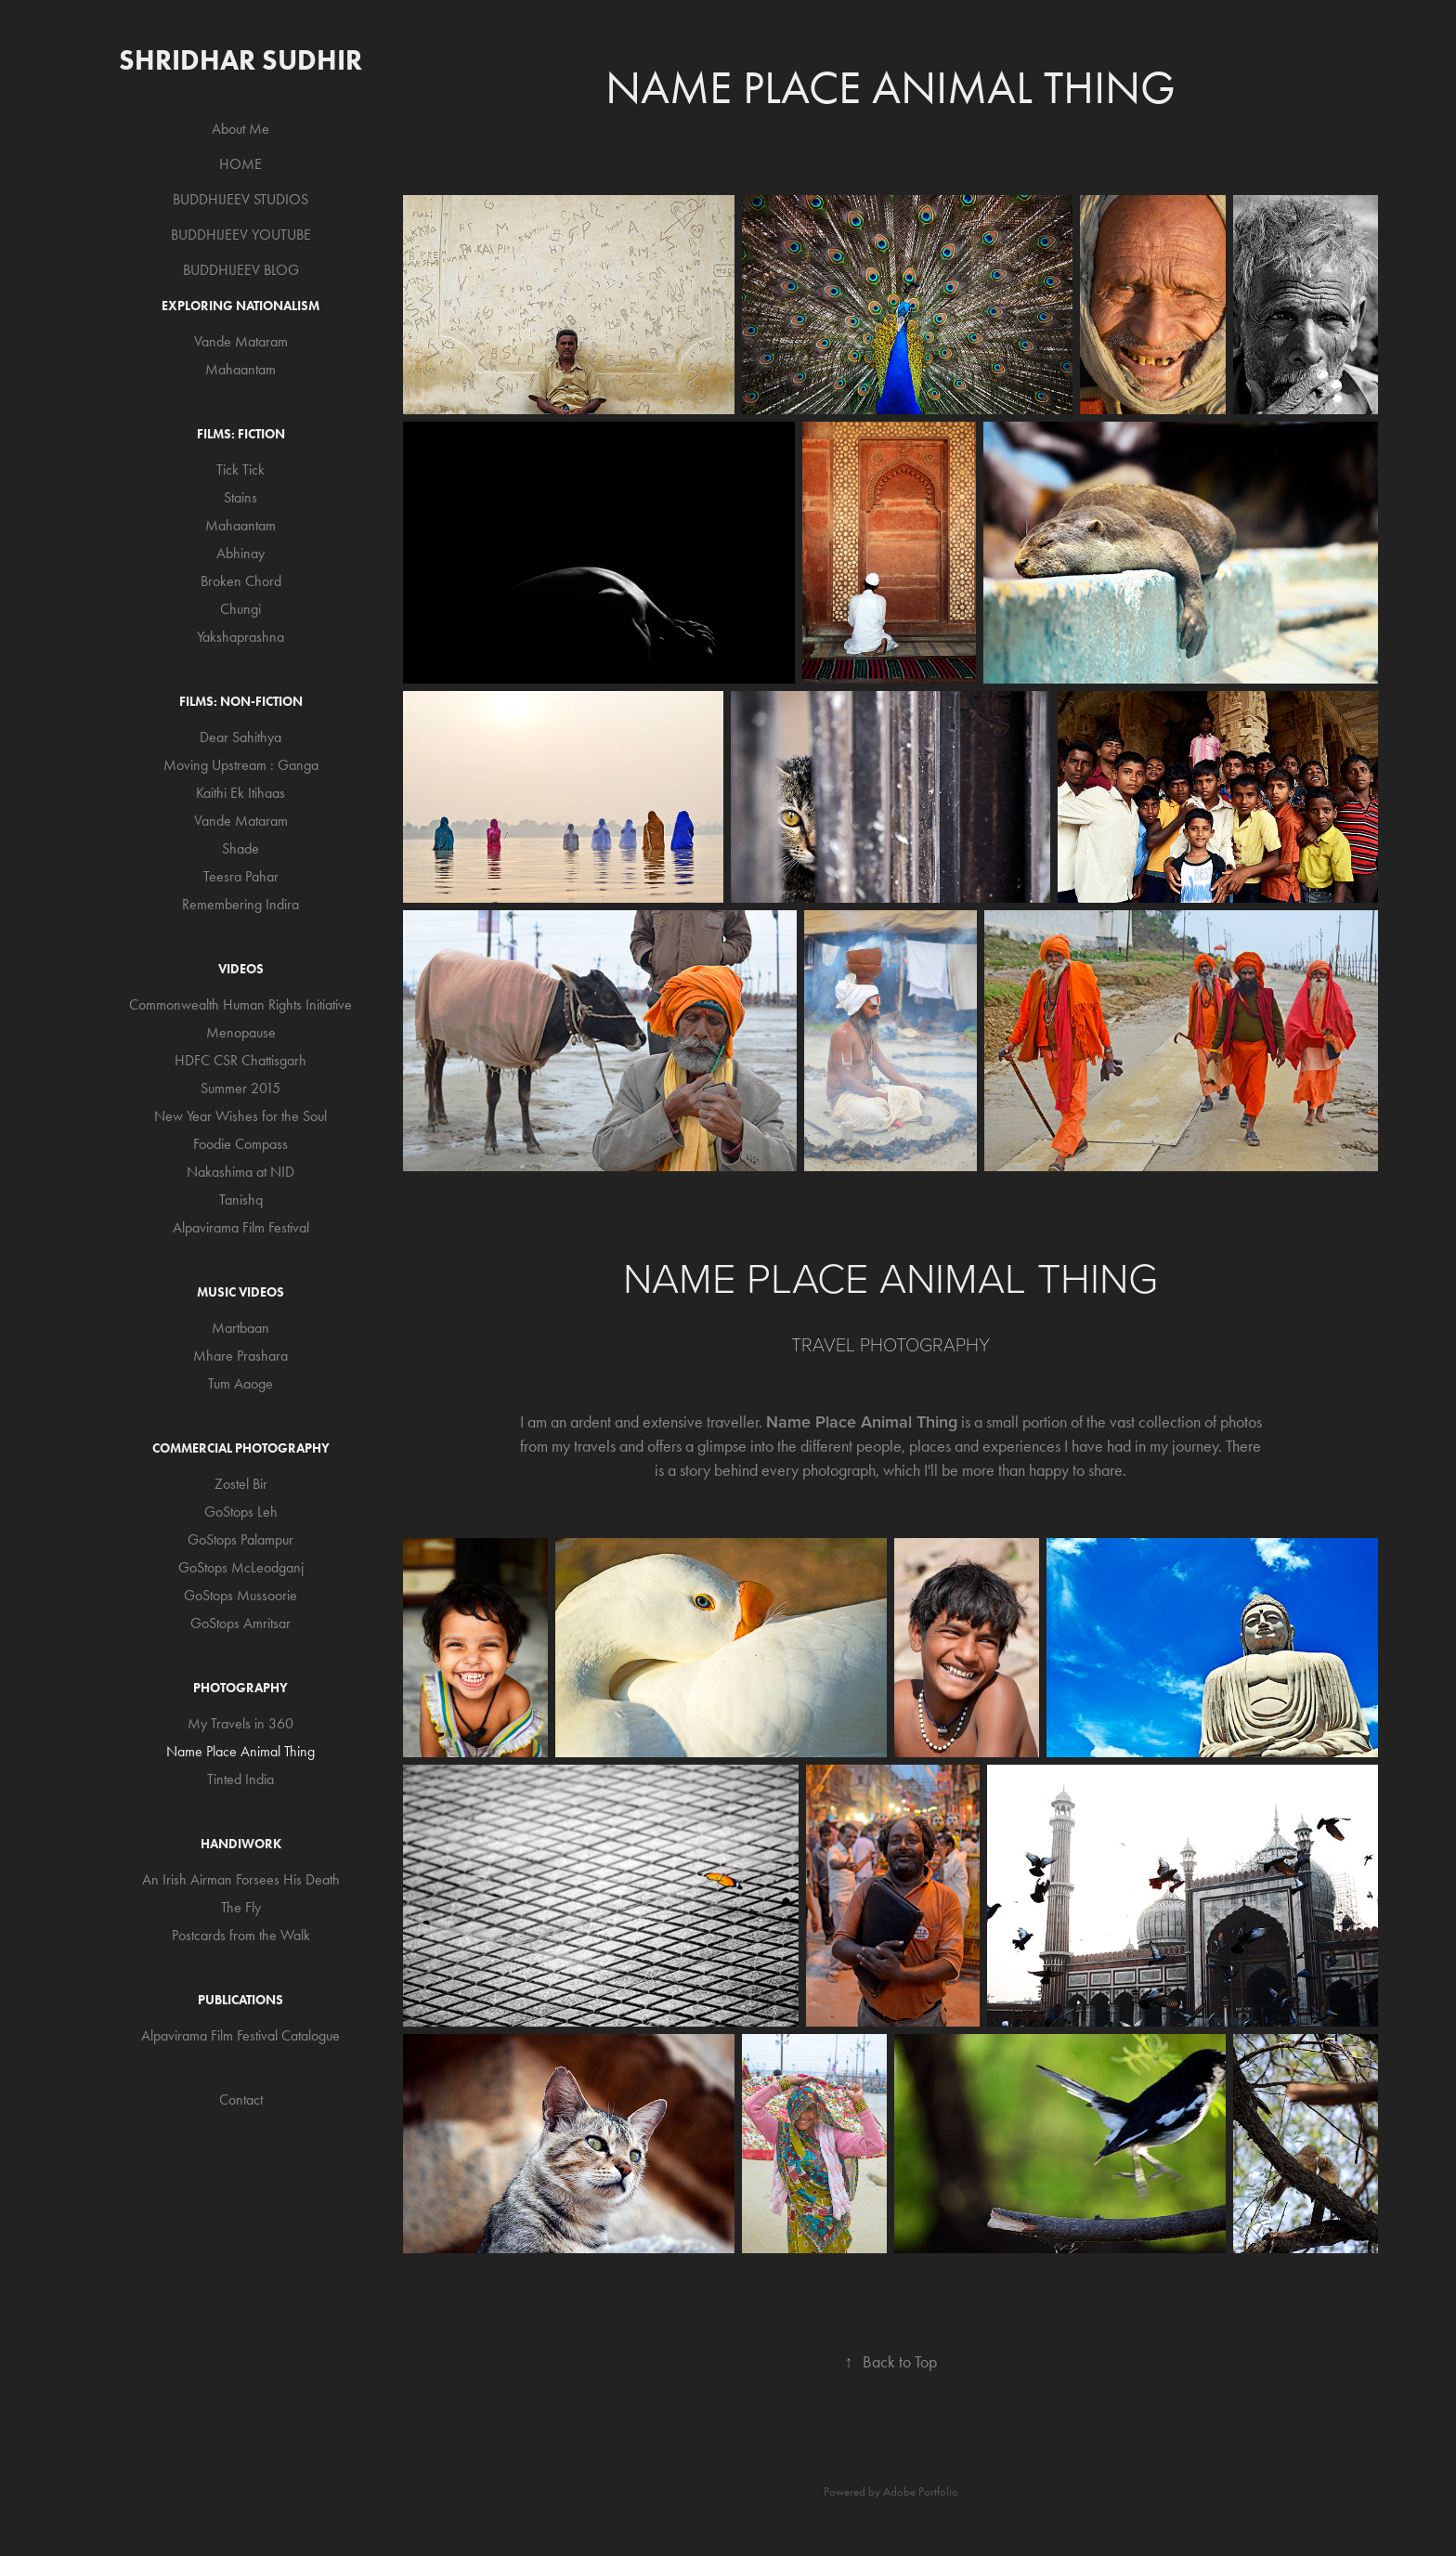  I want to click on Teesra Pahar, so click(241, 876).